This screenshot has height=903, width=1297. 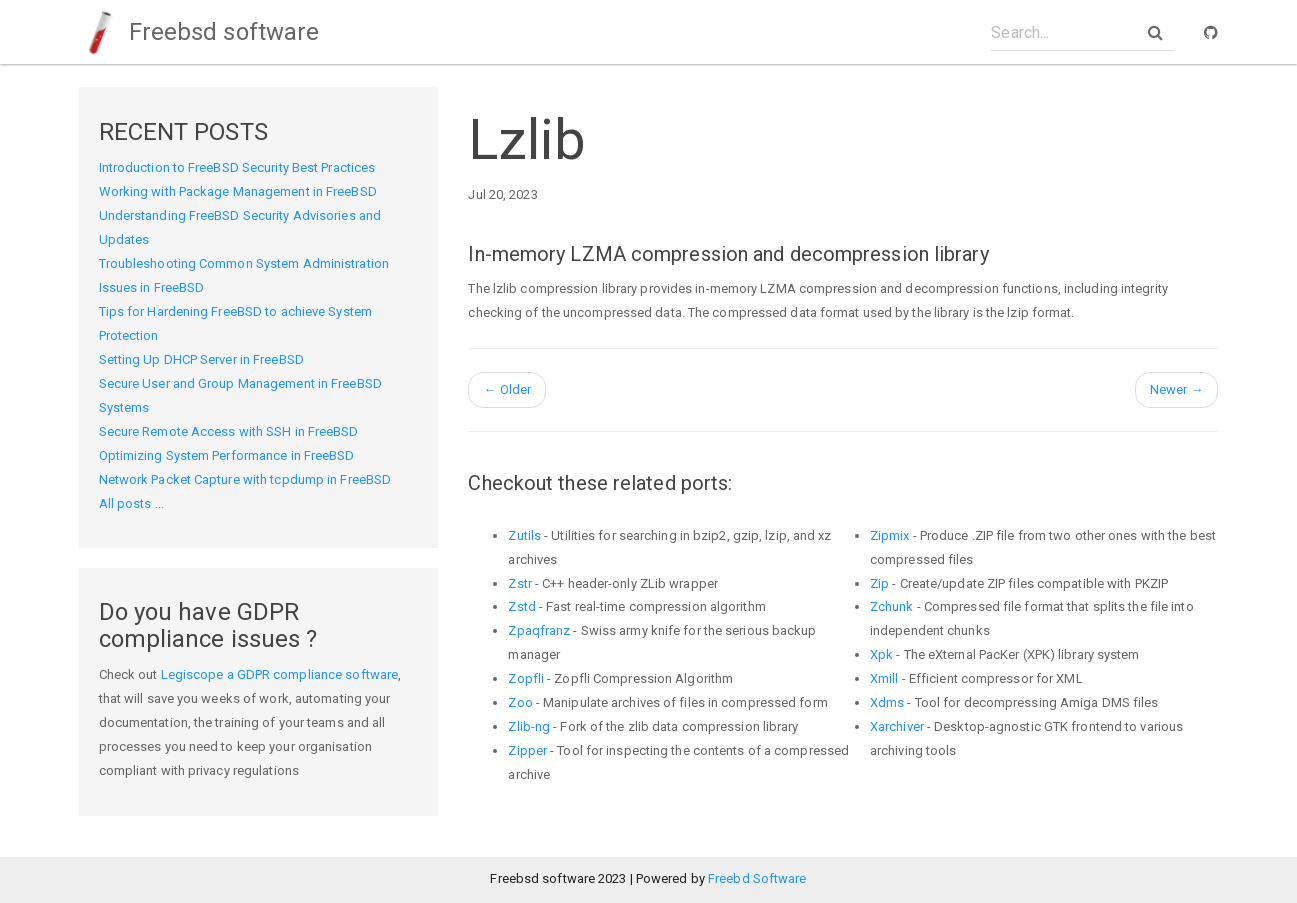 What do you see at coordinates (757, 878) in the screenshot?
I see `Freebd Software` at bounding box center [757, 878].